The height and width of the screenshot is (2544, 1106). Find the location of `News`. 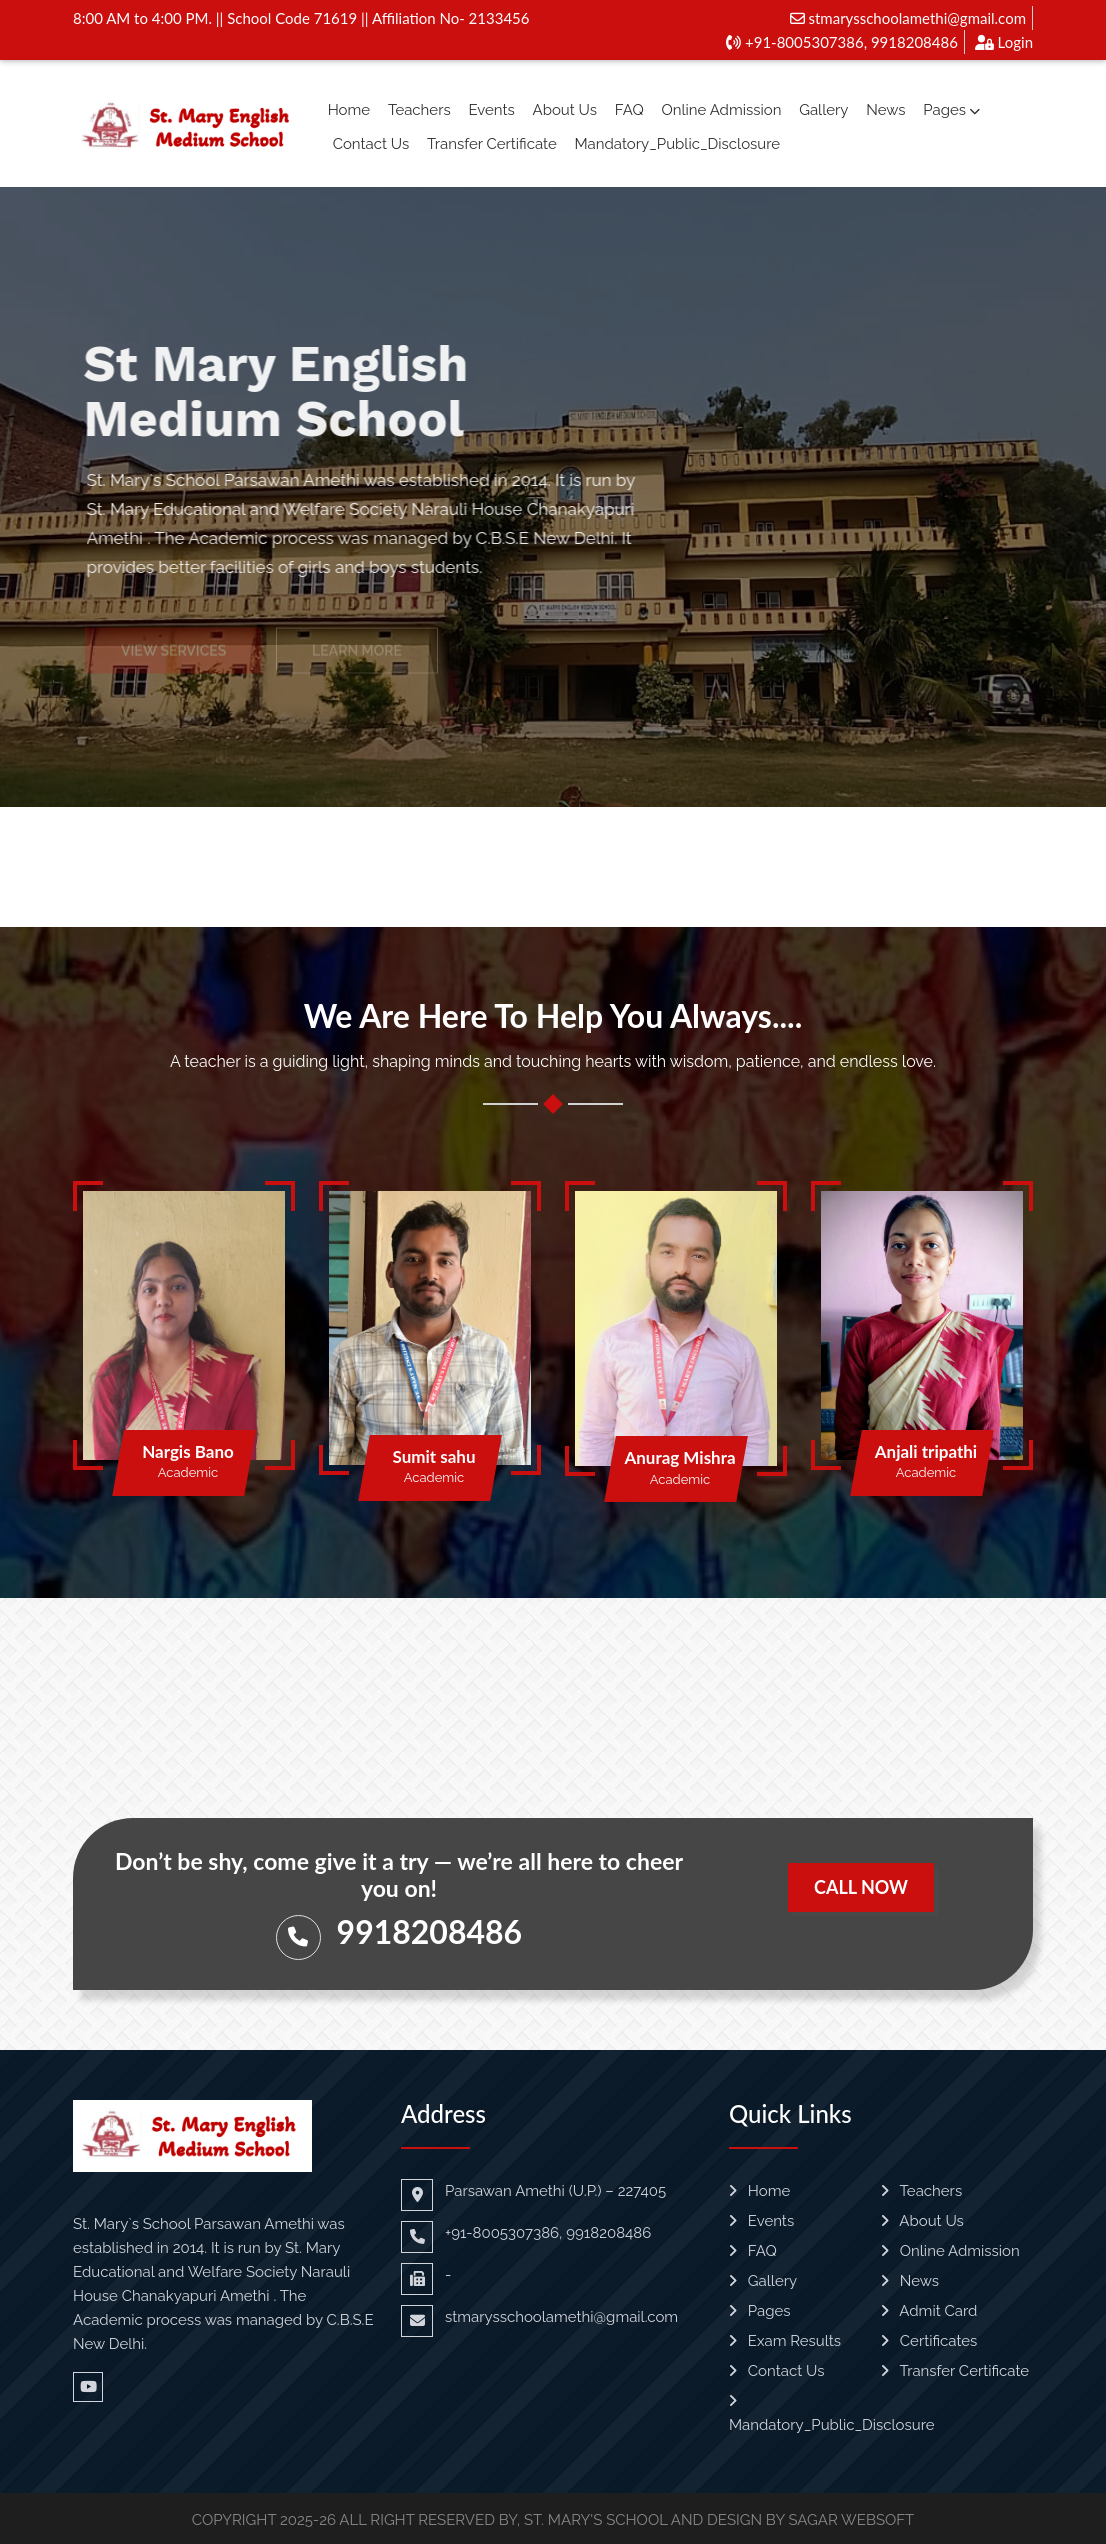

News is located at coordinates (885, 110).